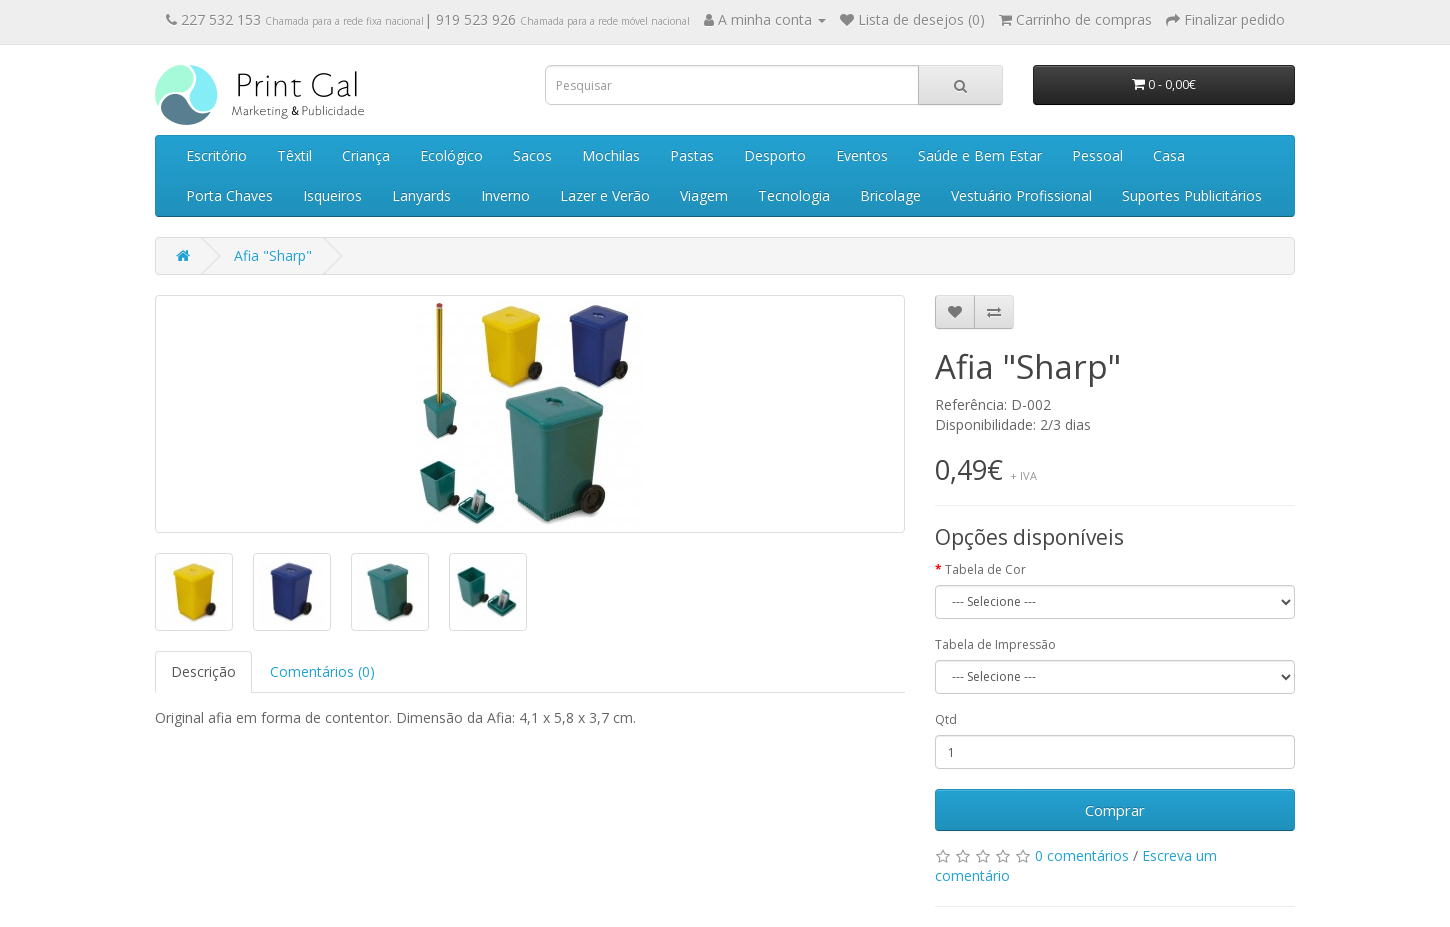 This screenshot has width=1450, height=927. I want to click on Bricolage, so click(890, 195).